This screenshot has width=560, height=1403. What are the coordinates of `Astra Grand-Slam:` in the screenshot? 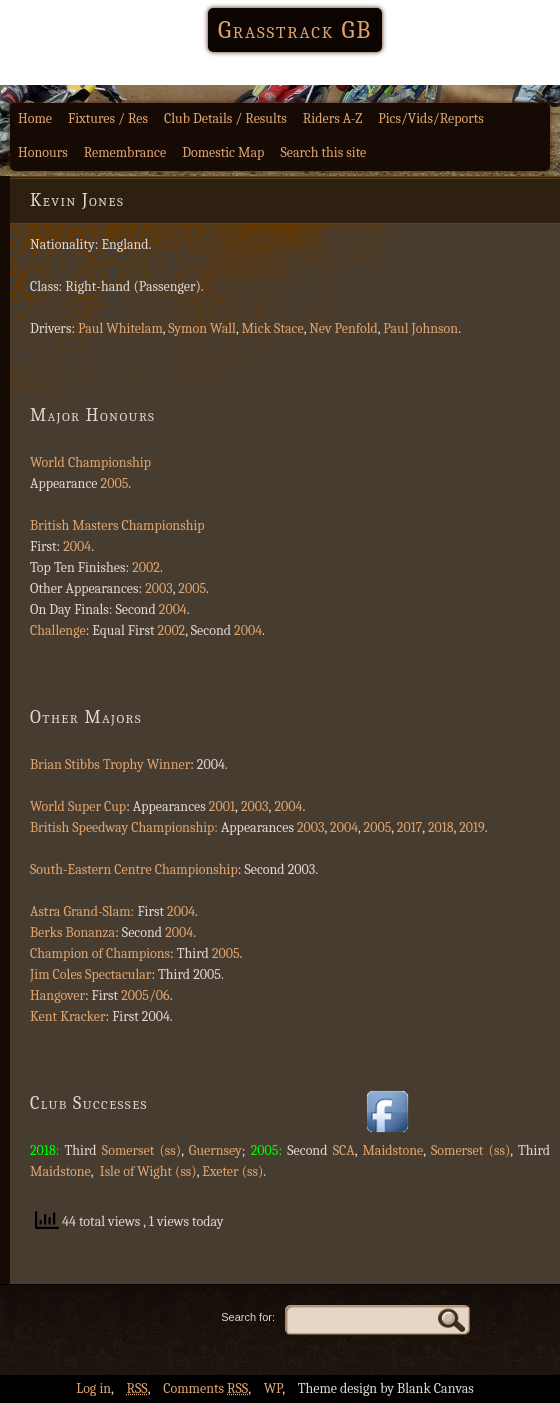 It's located at (82, 911).